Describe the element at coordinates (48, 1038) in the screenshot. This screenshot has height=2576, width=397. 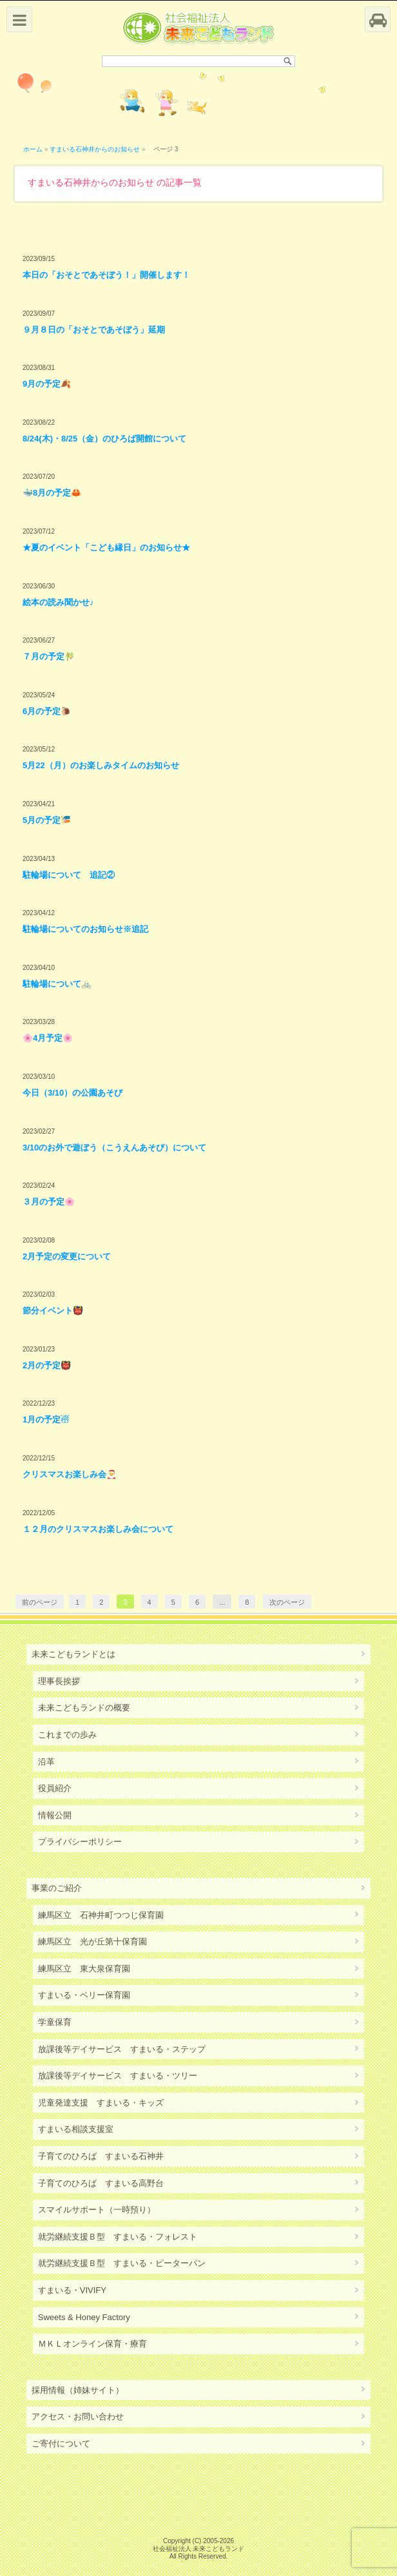
I see `🌸4月予定🌸` at that location.